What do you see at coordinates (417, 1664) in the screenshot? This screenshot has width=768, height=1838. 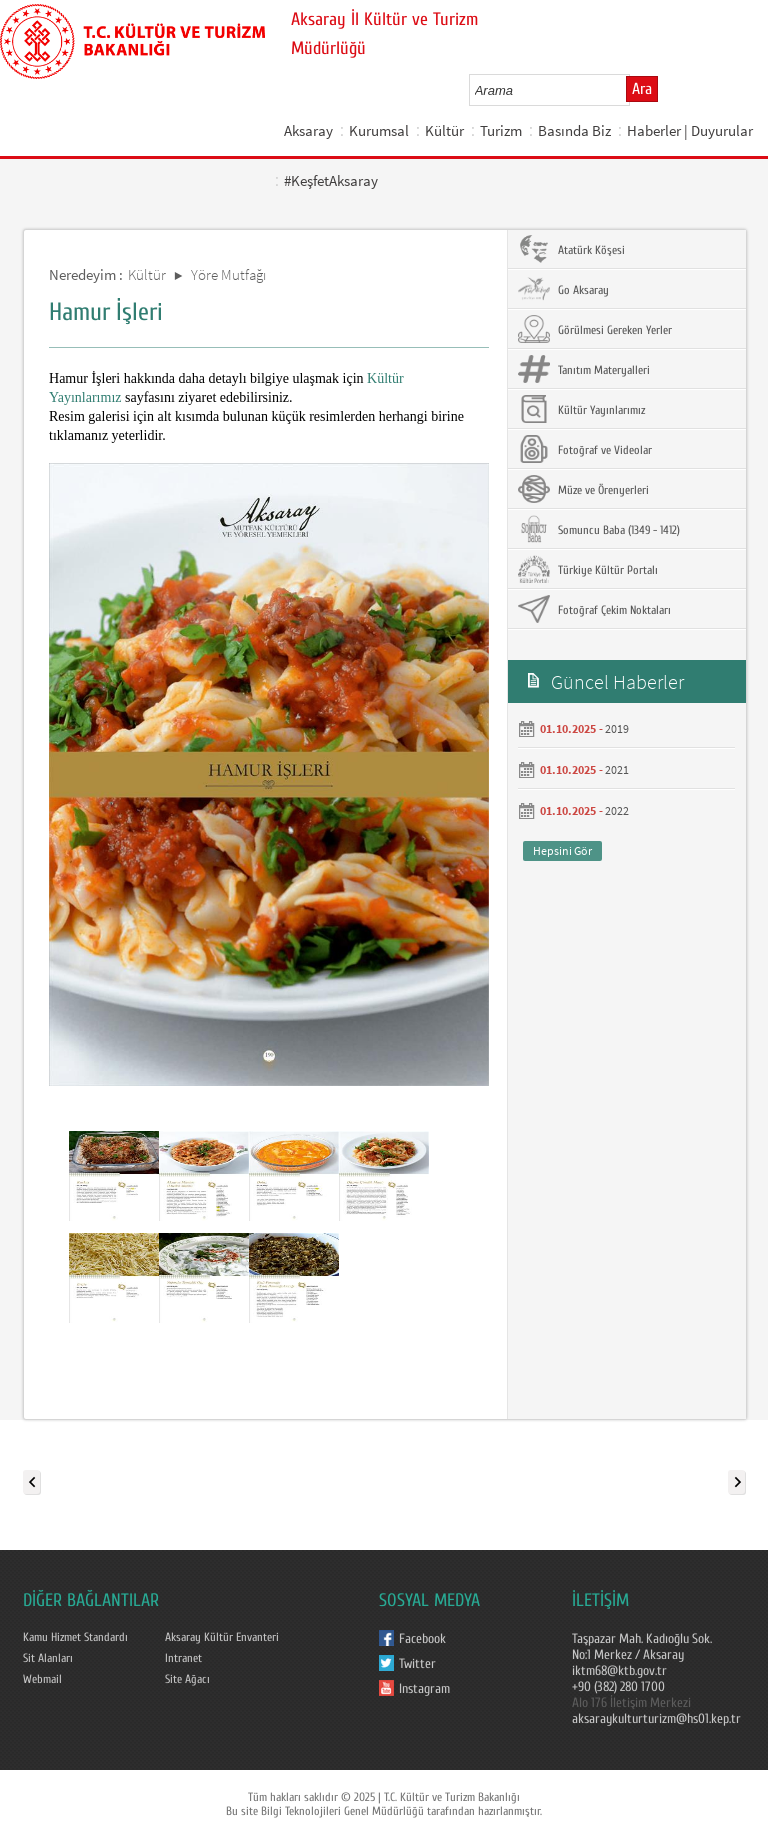 I see `Twitter` at bounding box center [417, 1664].